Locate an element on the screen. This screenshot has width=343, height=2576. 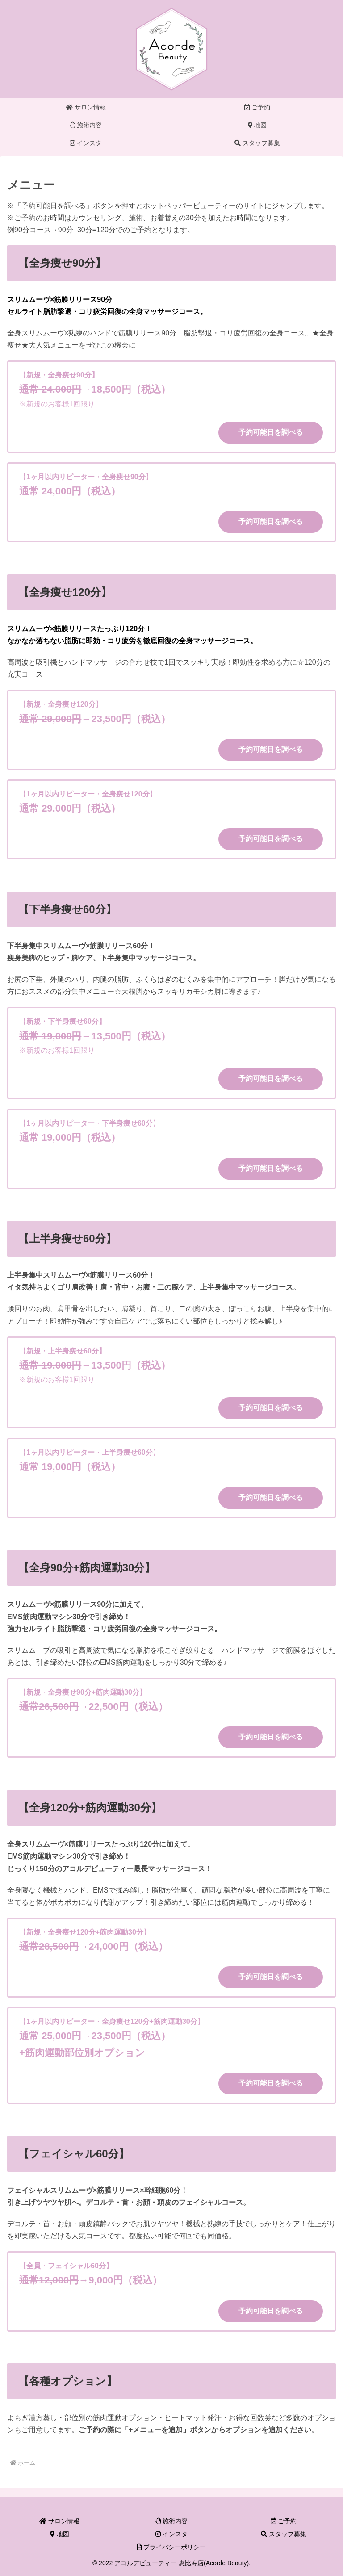
プライバシーポリシー is located at coordinates (171, 2547).